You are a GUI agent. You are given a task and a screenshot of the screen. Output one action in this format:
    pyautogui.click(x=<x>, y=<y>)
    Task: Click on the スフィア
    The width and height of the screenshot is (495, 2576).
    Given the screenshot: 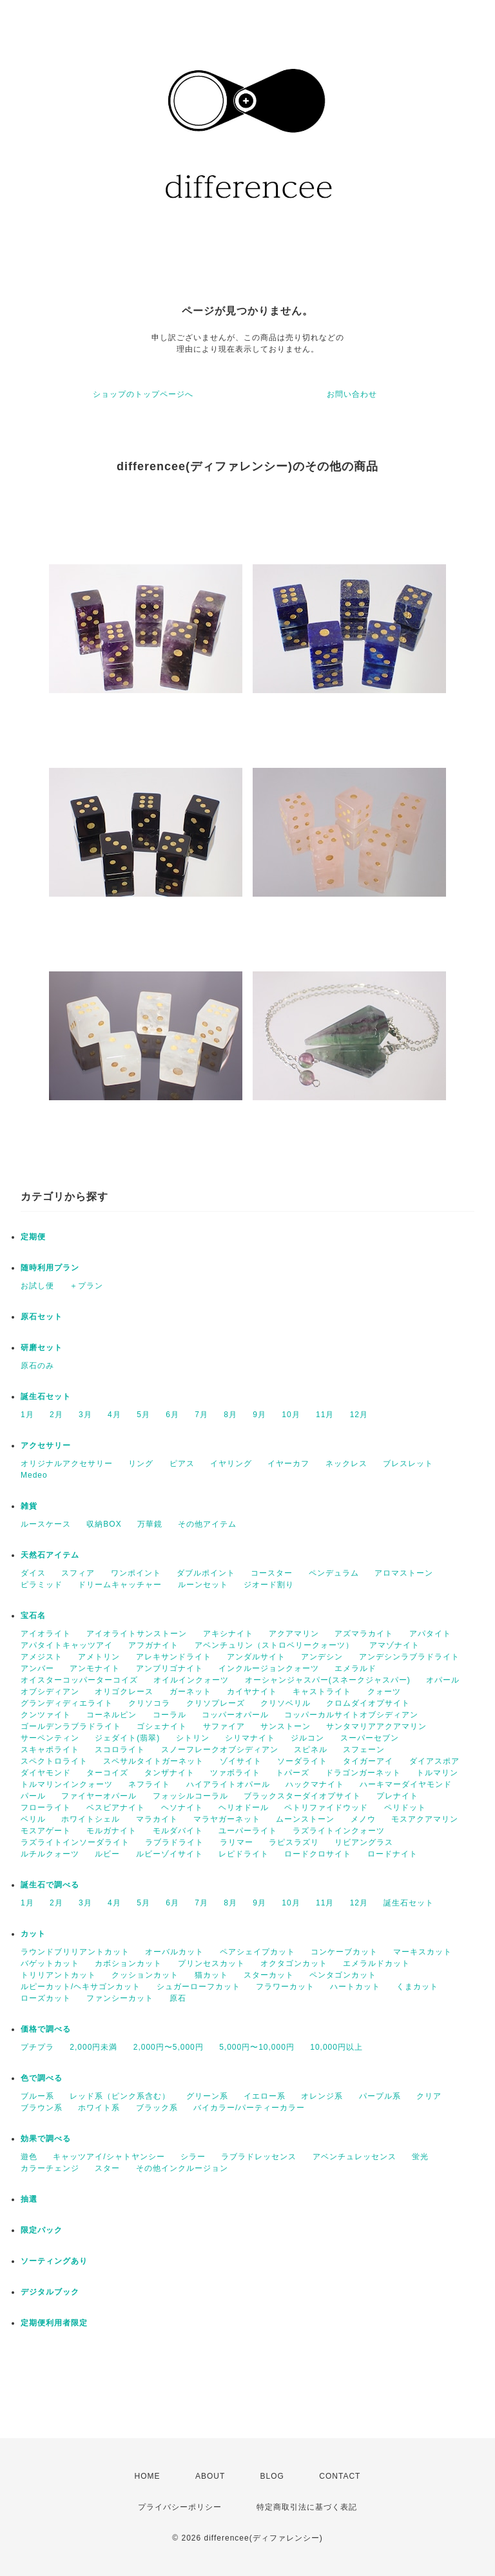 What is the action you would take?
    pyautogui.click(x=78, y=1573)
    